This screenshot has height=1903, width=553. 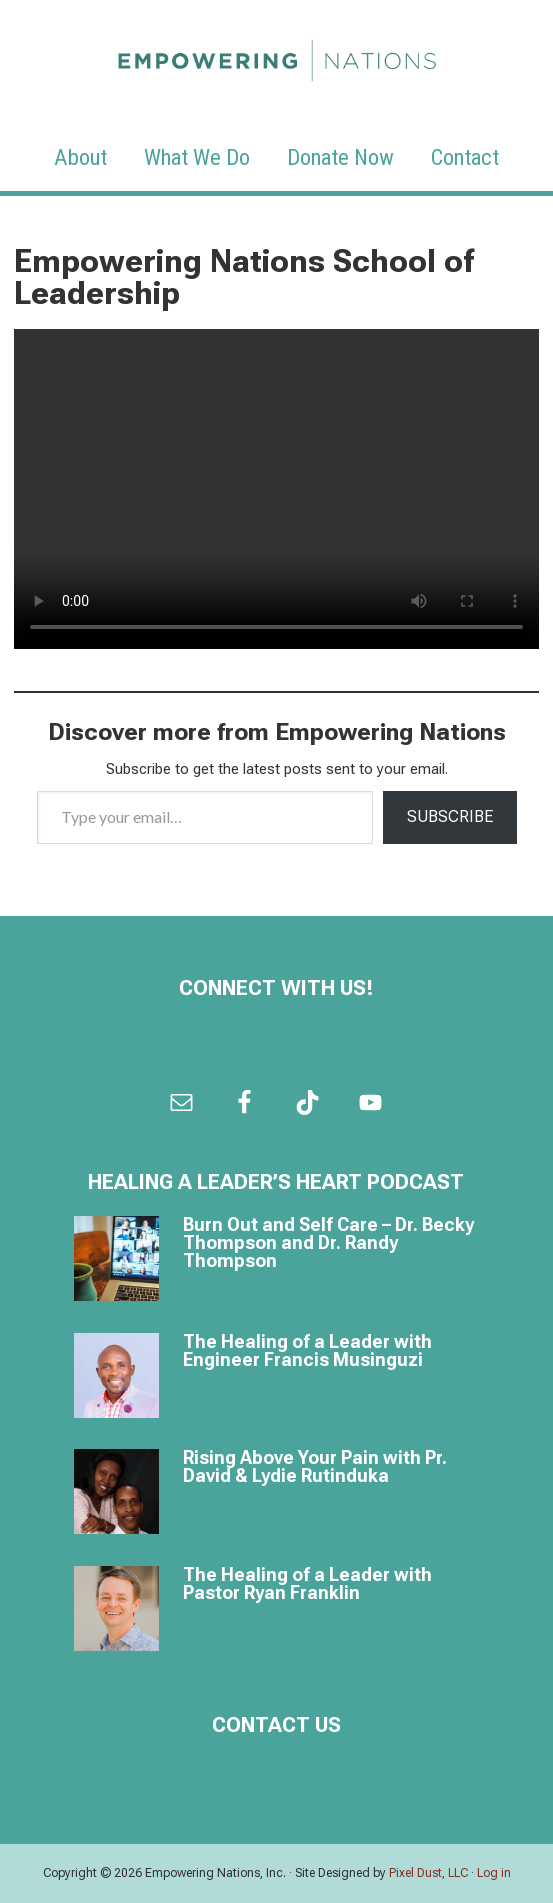 What do you see at coordinates (277, 55) in the screenshot?
I see `Empowering Nations` at bounding box center [277, 55].